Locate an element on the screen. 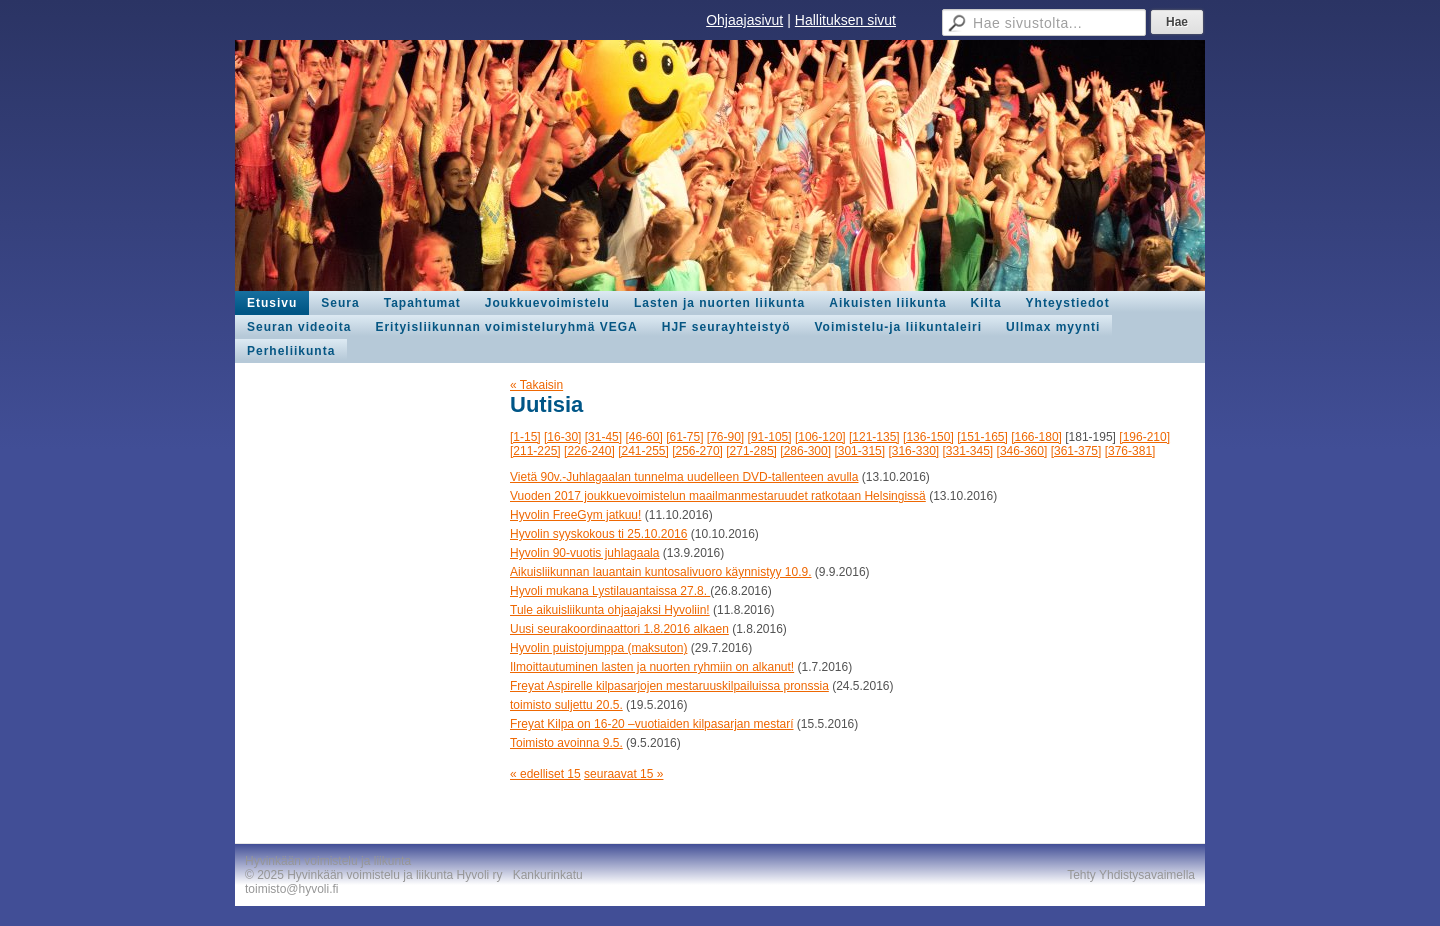  Vietä 90v.-Juhlagaalan tunnelma uudelleen DVD-tallenteen avulla is located at coordinates (684, 477).